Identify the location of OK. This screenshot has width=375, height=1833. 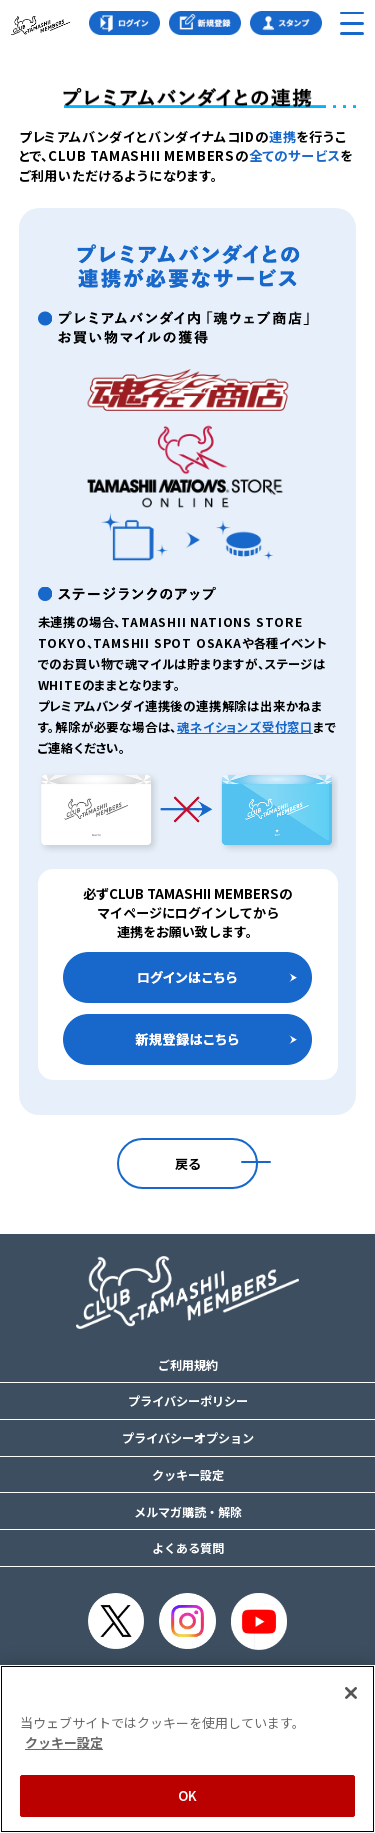
(187, 1795).